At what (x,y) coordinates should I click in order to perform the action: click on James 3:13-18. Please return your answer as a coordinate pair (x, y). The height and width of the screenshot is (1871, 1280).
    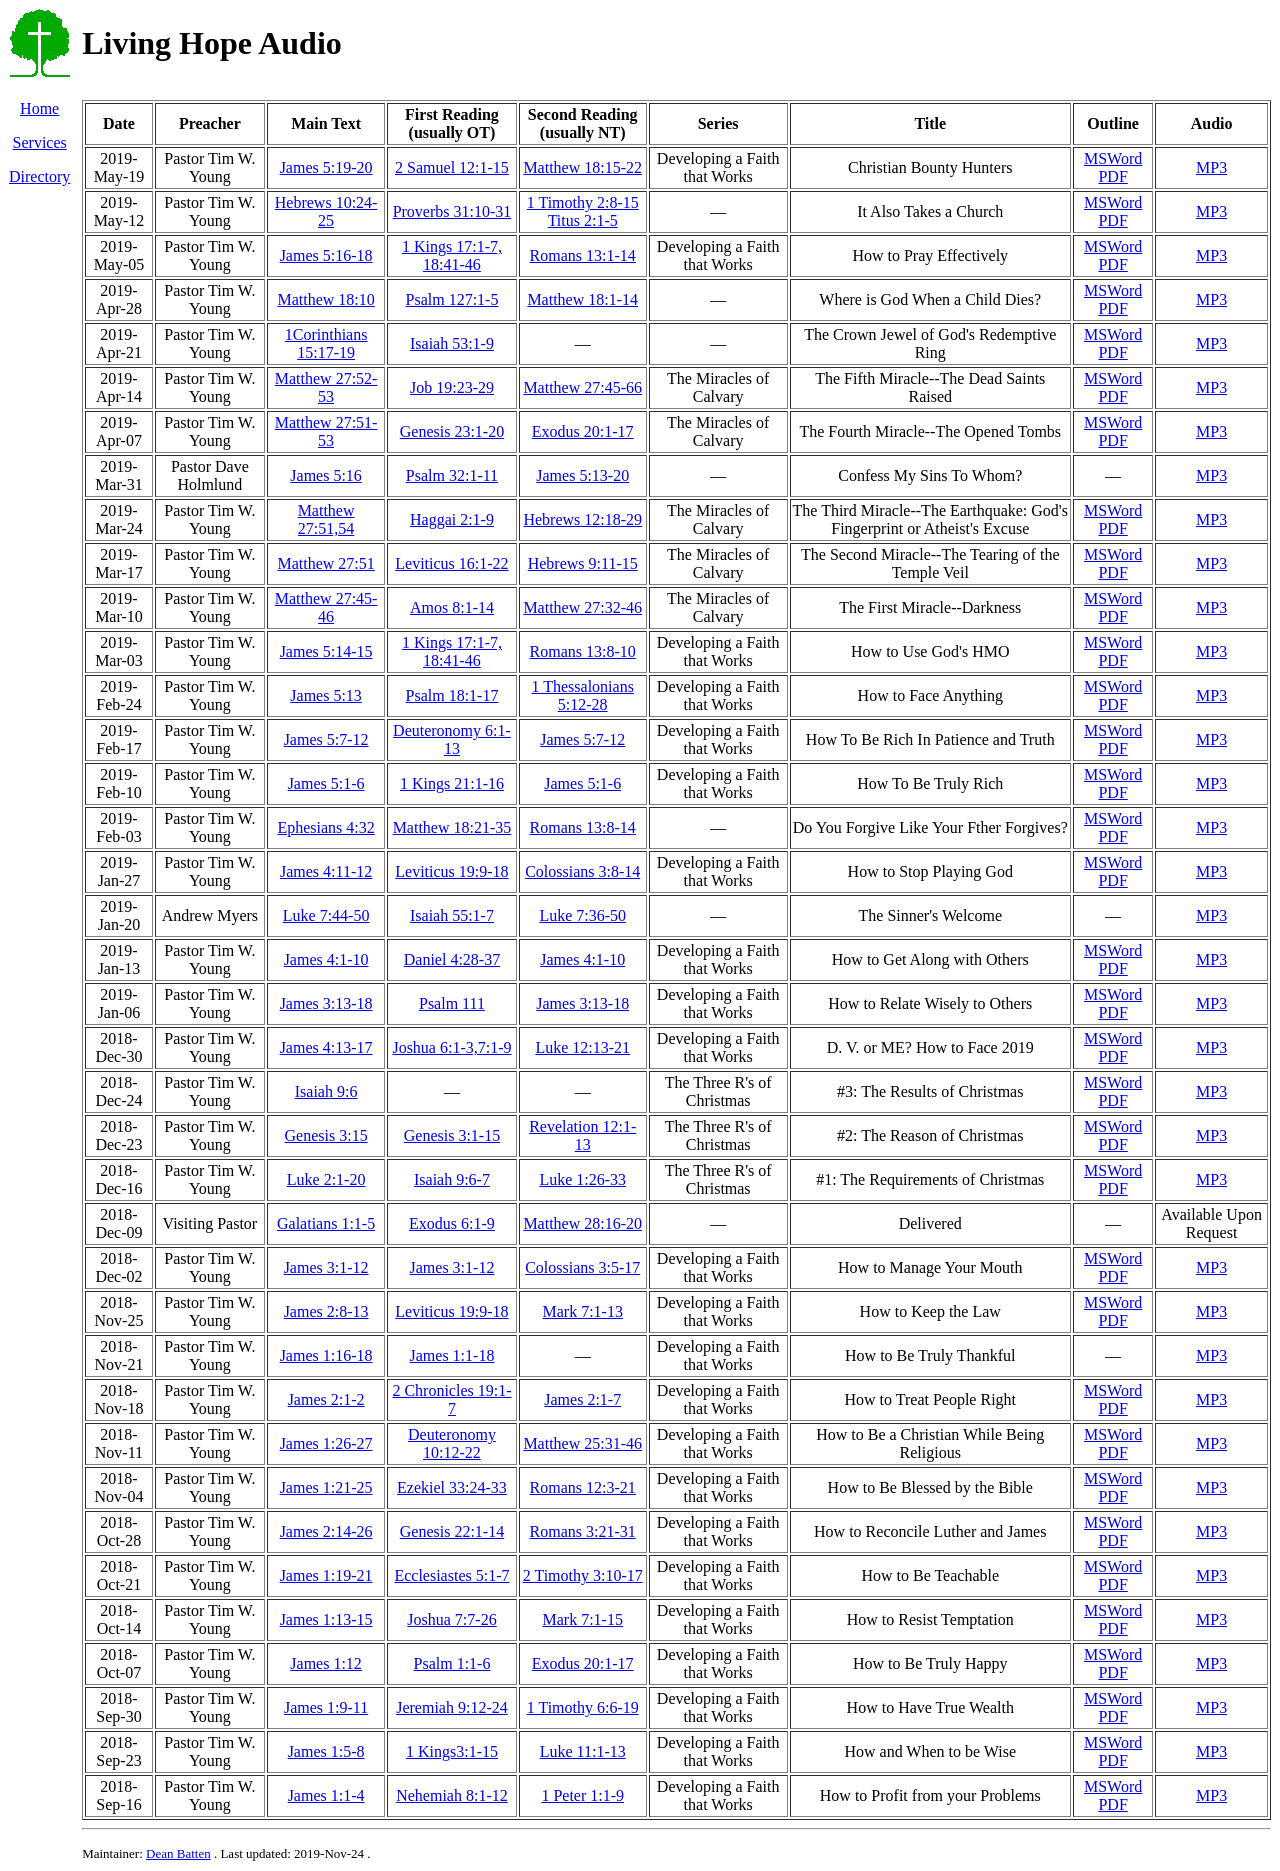
    Looking at the image, I should click on (326, 1003).